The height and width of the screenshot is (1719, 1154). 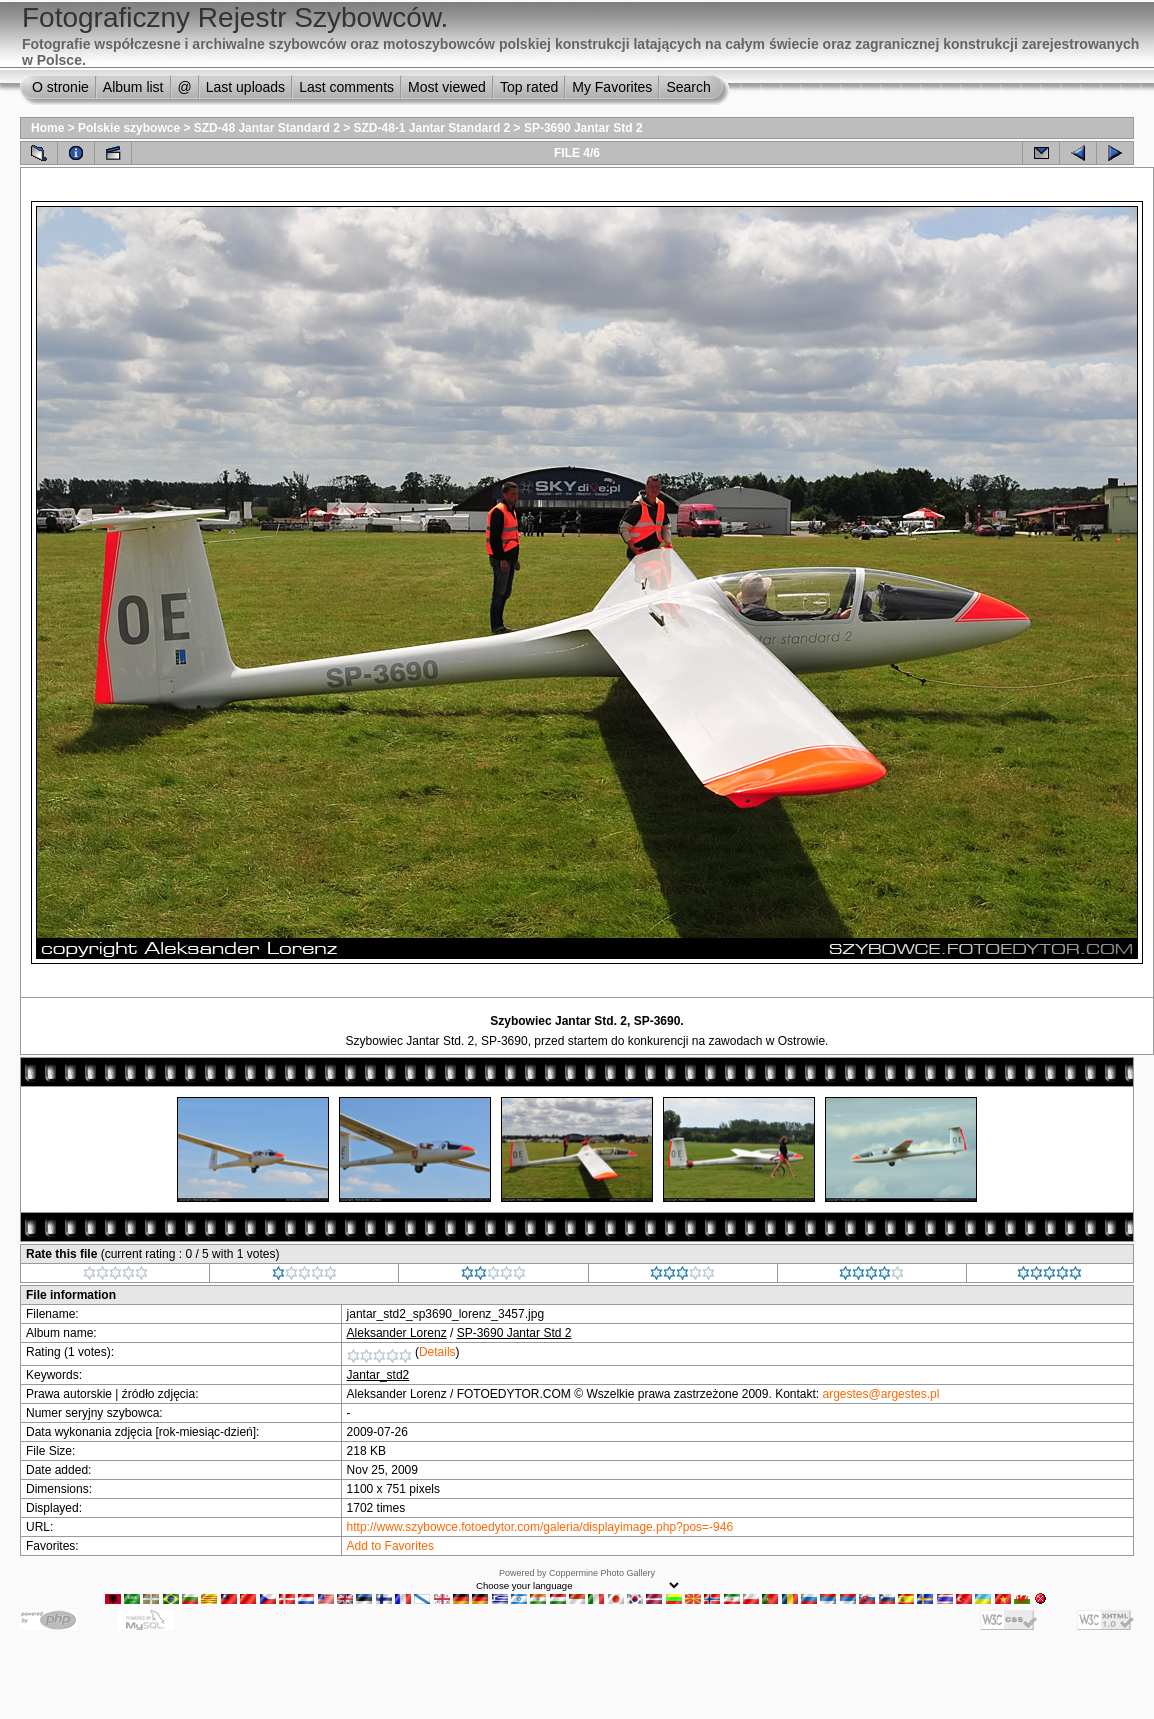 I want to click on Last uploads, so click(x=245, y=87).